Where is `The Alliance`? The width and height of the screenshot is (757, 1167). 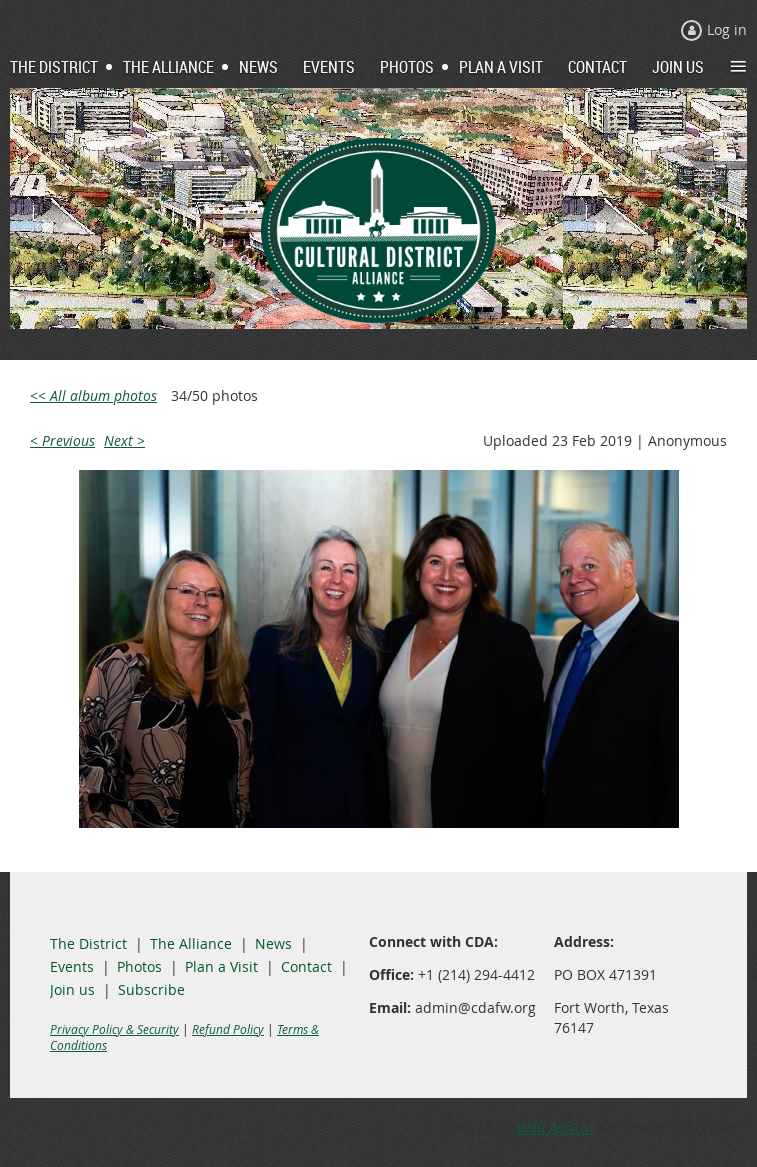
The Alliance is located at coordinates (191, 943).